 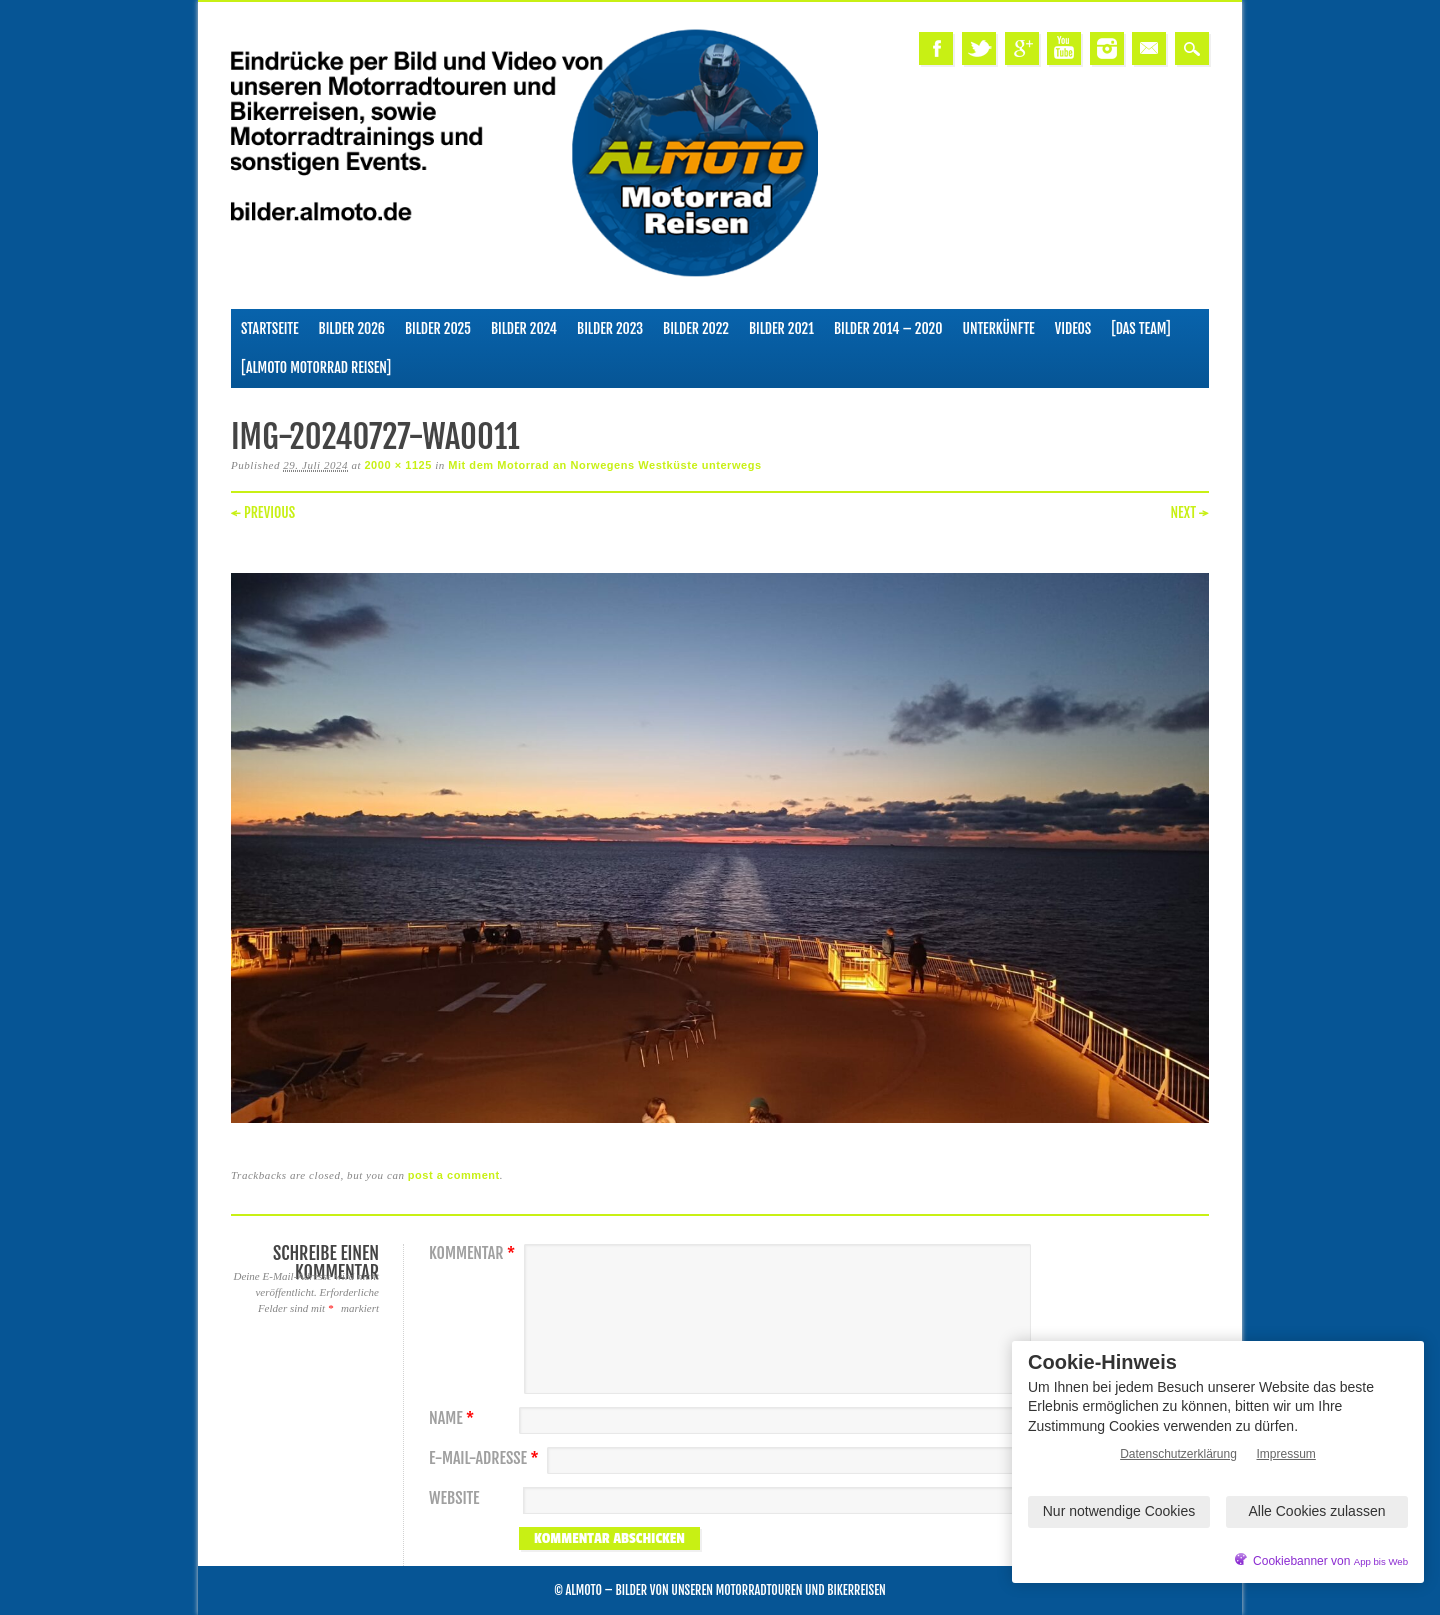 What do you see at coordinates (888, 328) in the screenshot?
I see `Bilder 2014 – 2020` at bounding box center [888, 328].